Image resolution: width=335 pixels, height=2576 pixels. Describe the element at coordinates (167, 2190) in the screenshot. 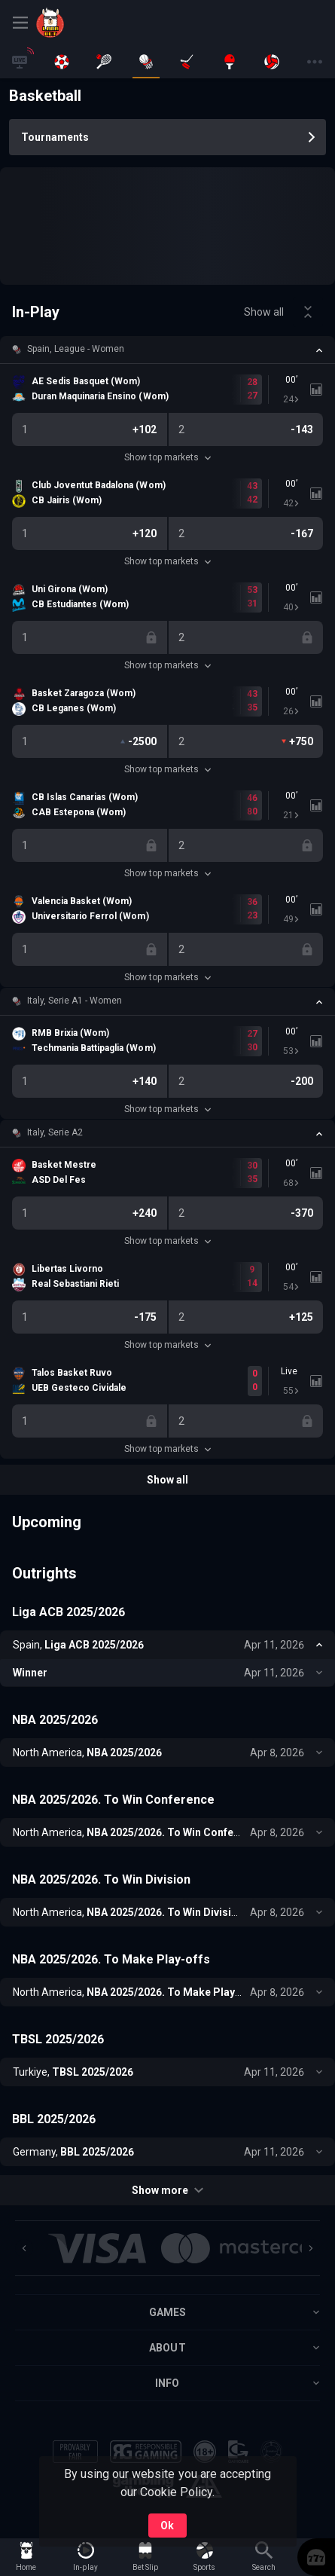

I see `Show more` at that location.